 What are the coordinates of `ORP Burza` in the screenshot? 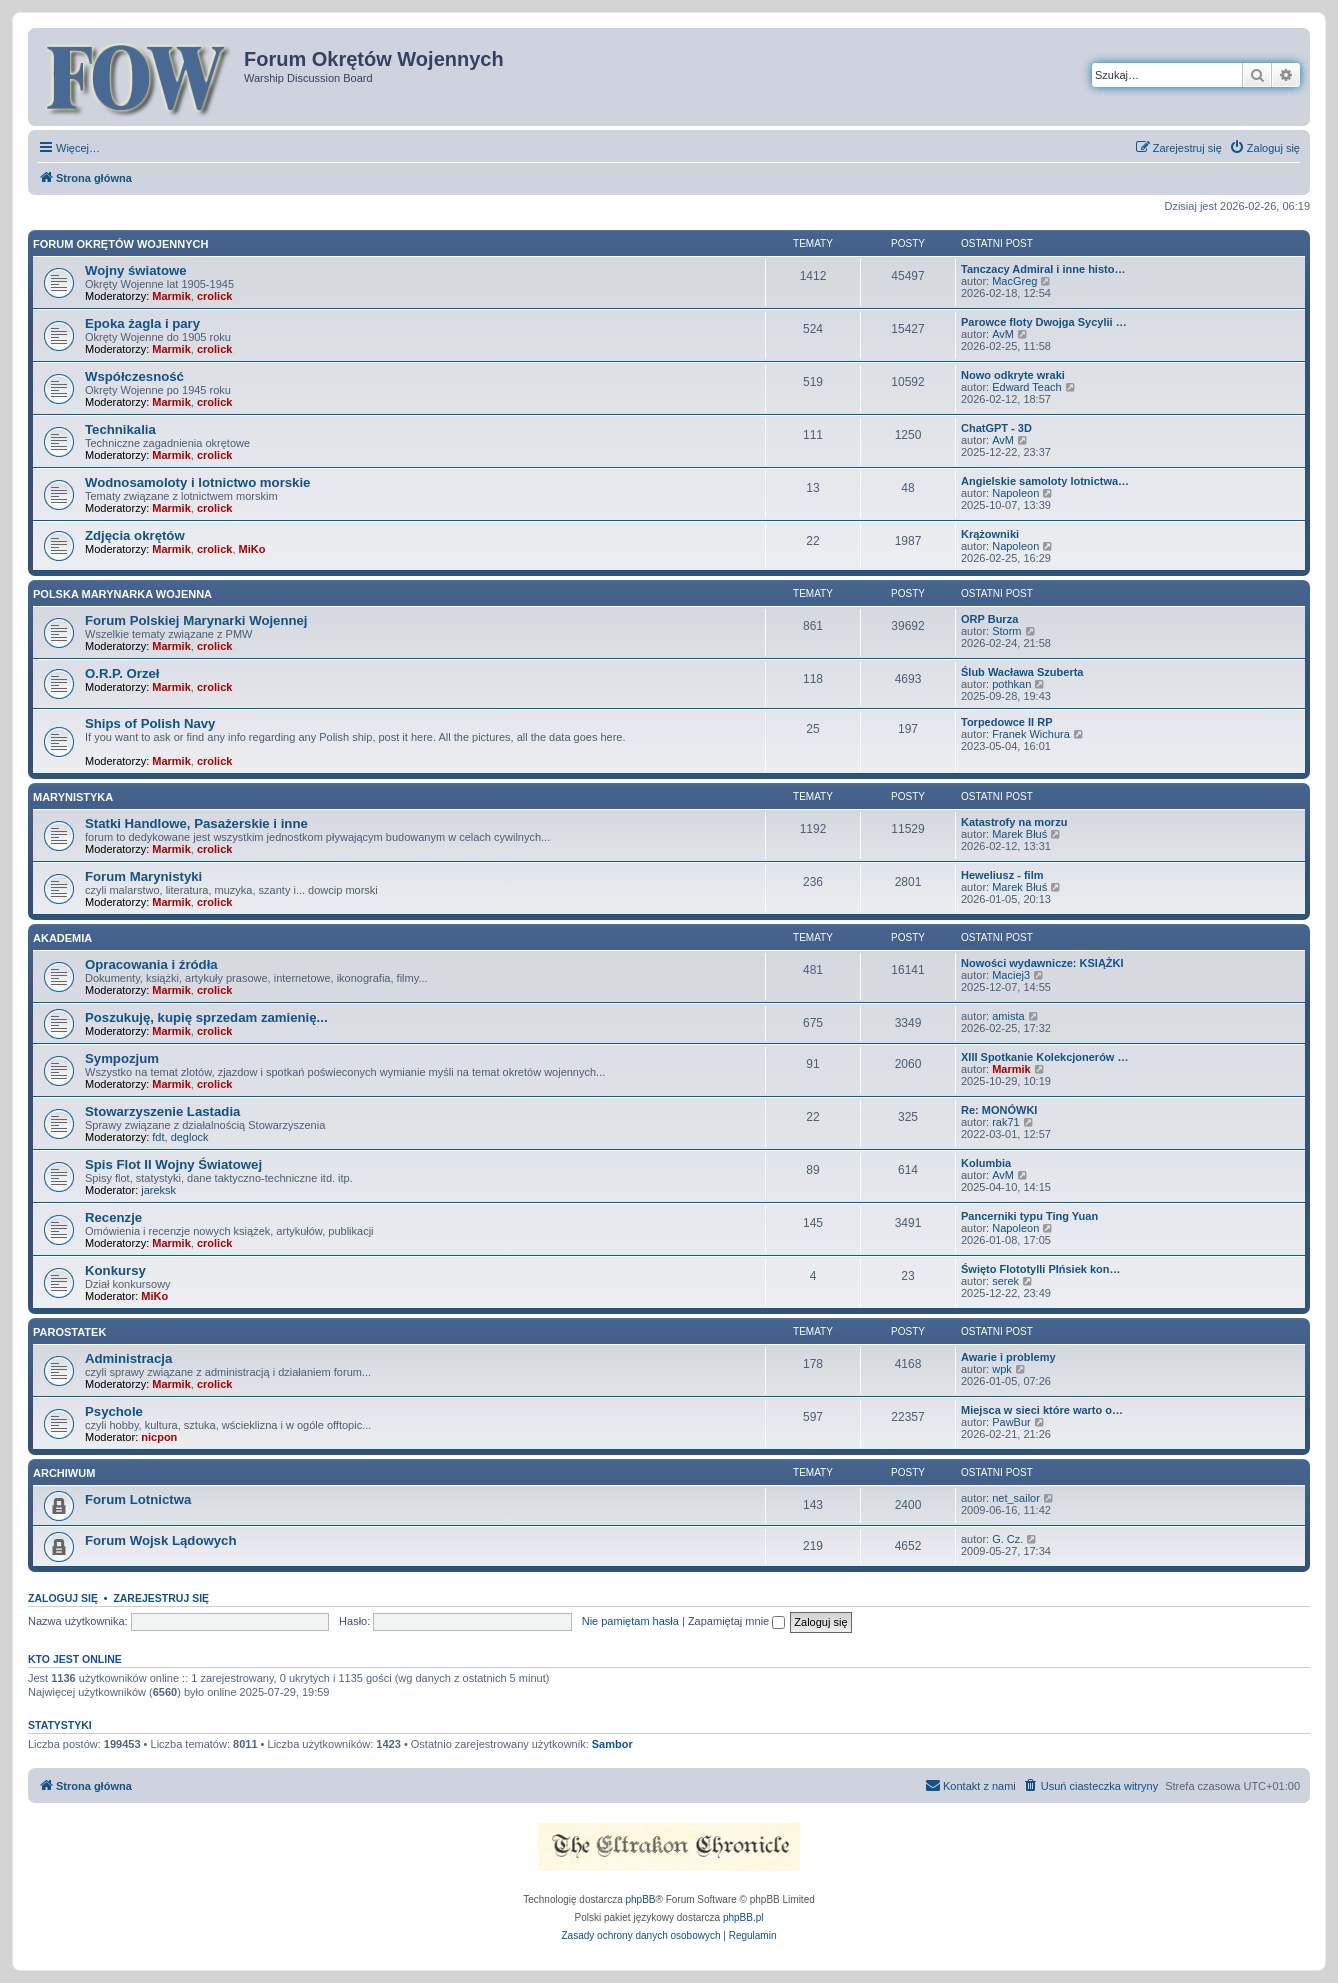 It's located at (989, 619).